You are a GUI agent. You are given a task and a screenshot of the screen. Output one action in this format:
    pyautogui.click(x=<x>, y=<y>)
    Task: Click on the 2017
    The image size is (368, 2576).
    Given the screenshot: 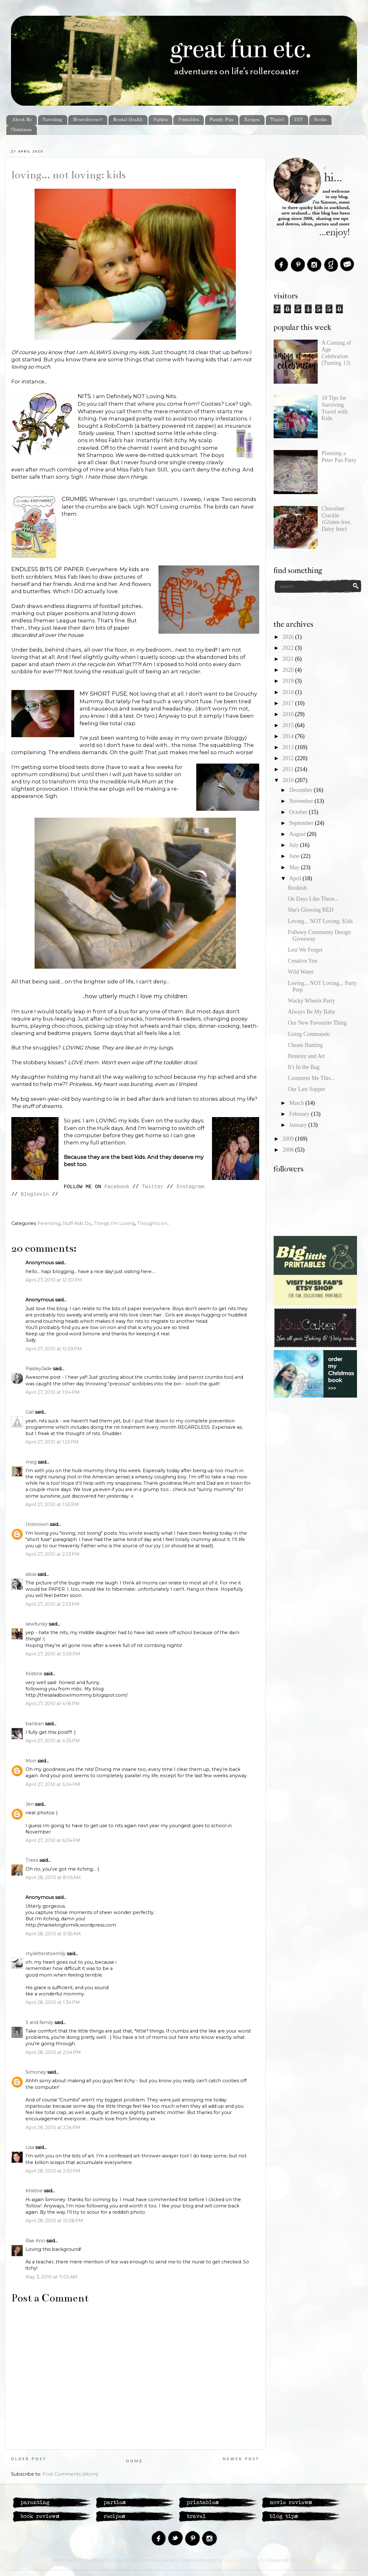 What is the action you would take?
    pyautogui.click(x=288, y=703)
    